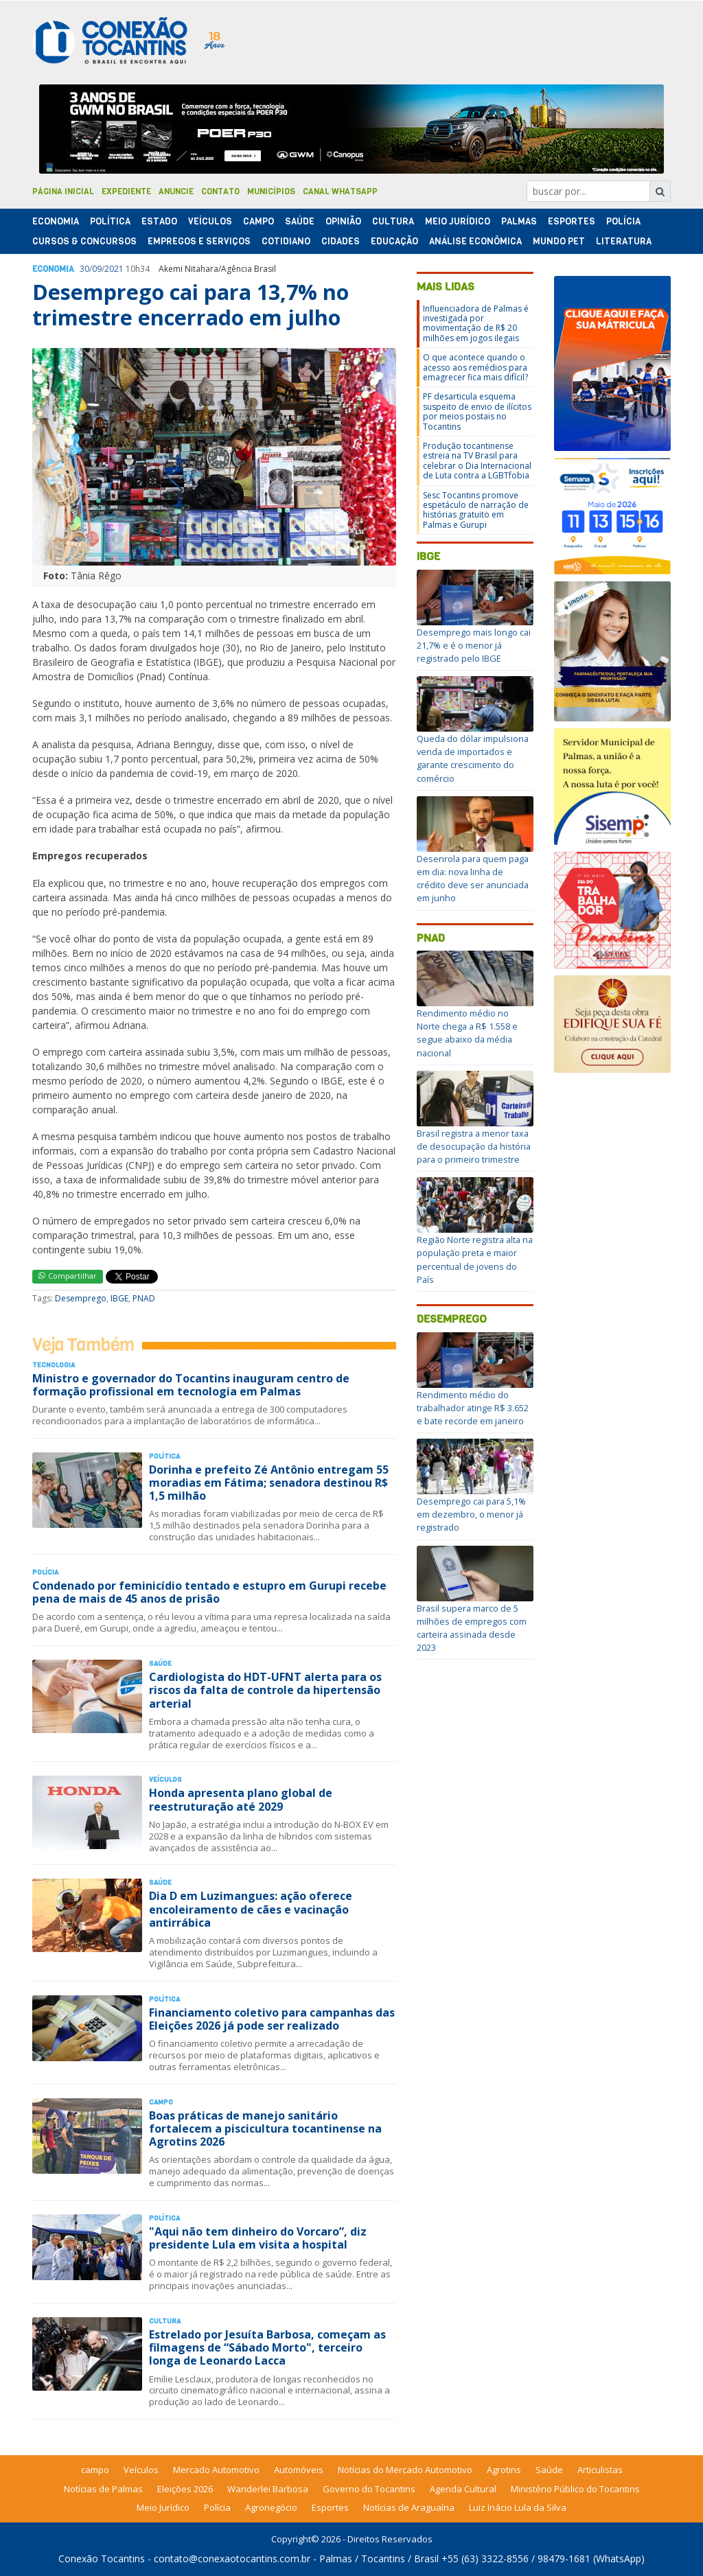 This screenshot has height=2576, width=703. What do you see at coordinates (575, 2489) in the screenshot?
I see `Ministério Público do Tocantins` at bounding box center [575, 2489].